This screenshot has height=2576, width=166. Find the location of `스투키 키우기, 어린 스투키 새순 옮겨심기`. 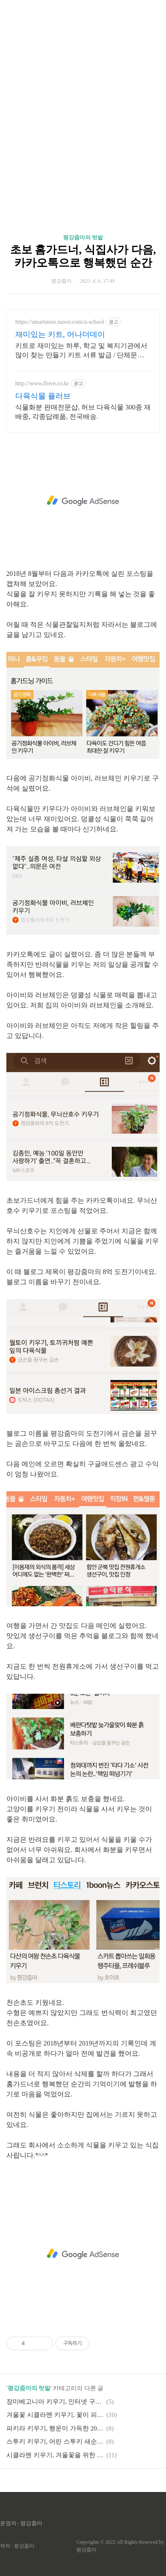

스투키 키우기, 어린 스투키 새순 옮겨심기 is located at coordinates (55, 2441).